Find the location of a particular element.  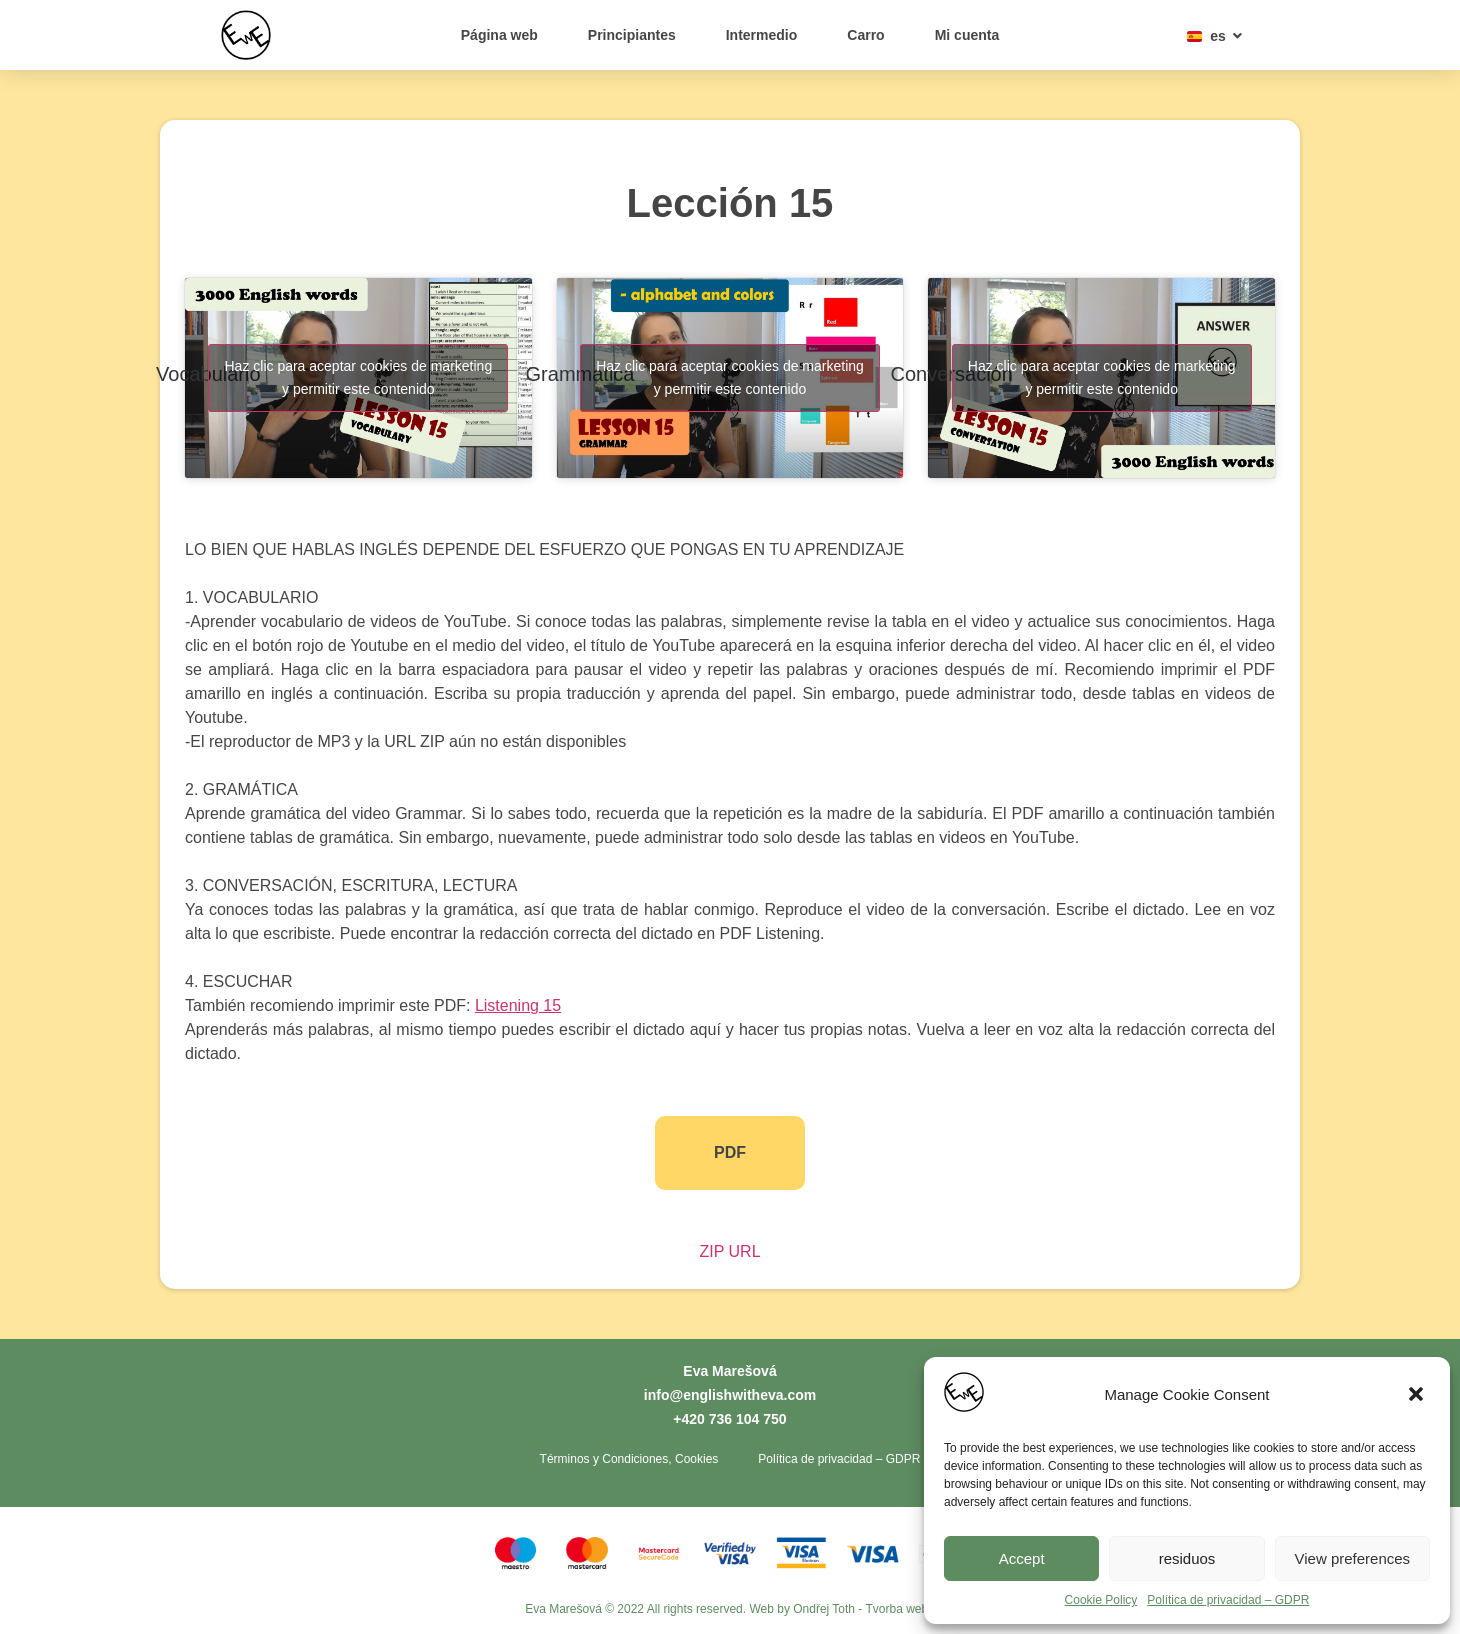

Carro is located at coordinates (865, 35).